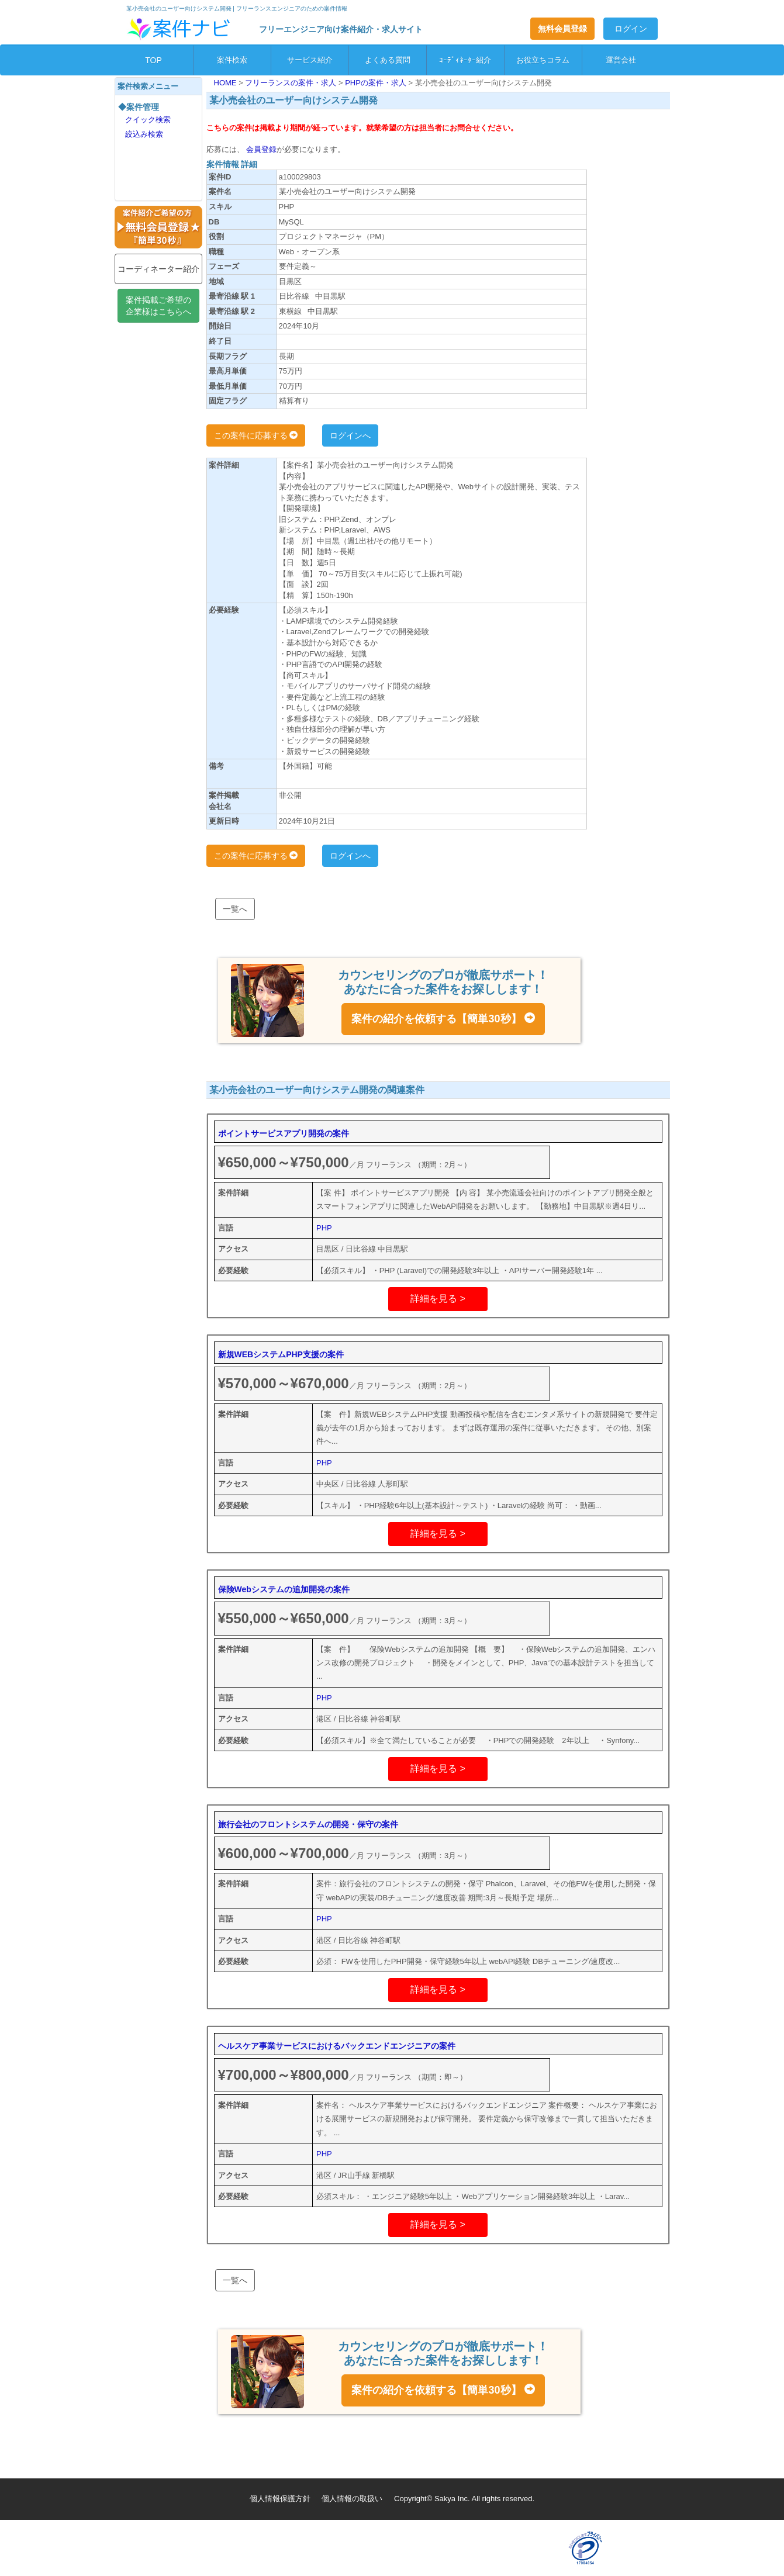 The height and width of the screenshot is (2576, 784). What do you see at coordinates (352, 2498) in the screenshot?
I see `個人情報の取扱い` at bounding box center [352, 2498].